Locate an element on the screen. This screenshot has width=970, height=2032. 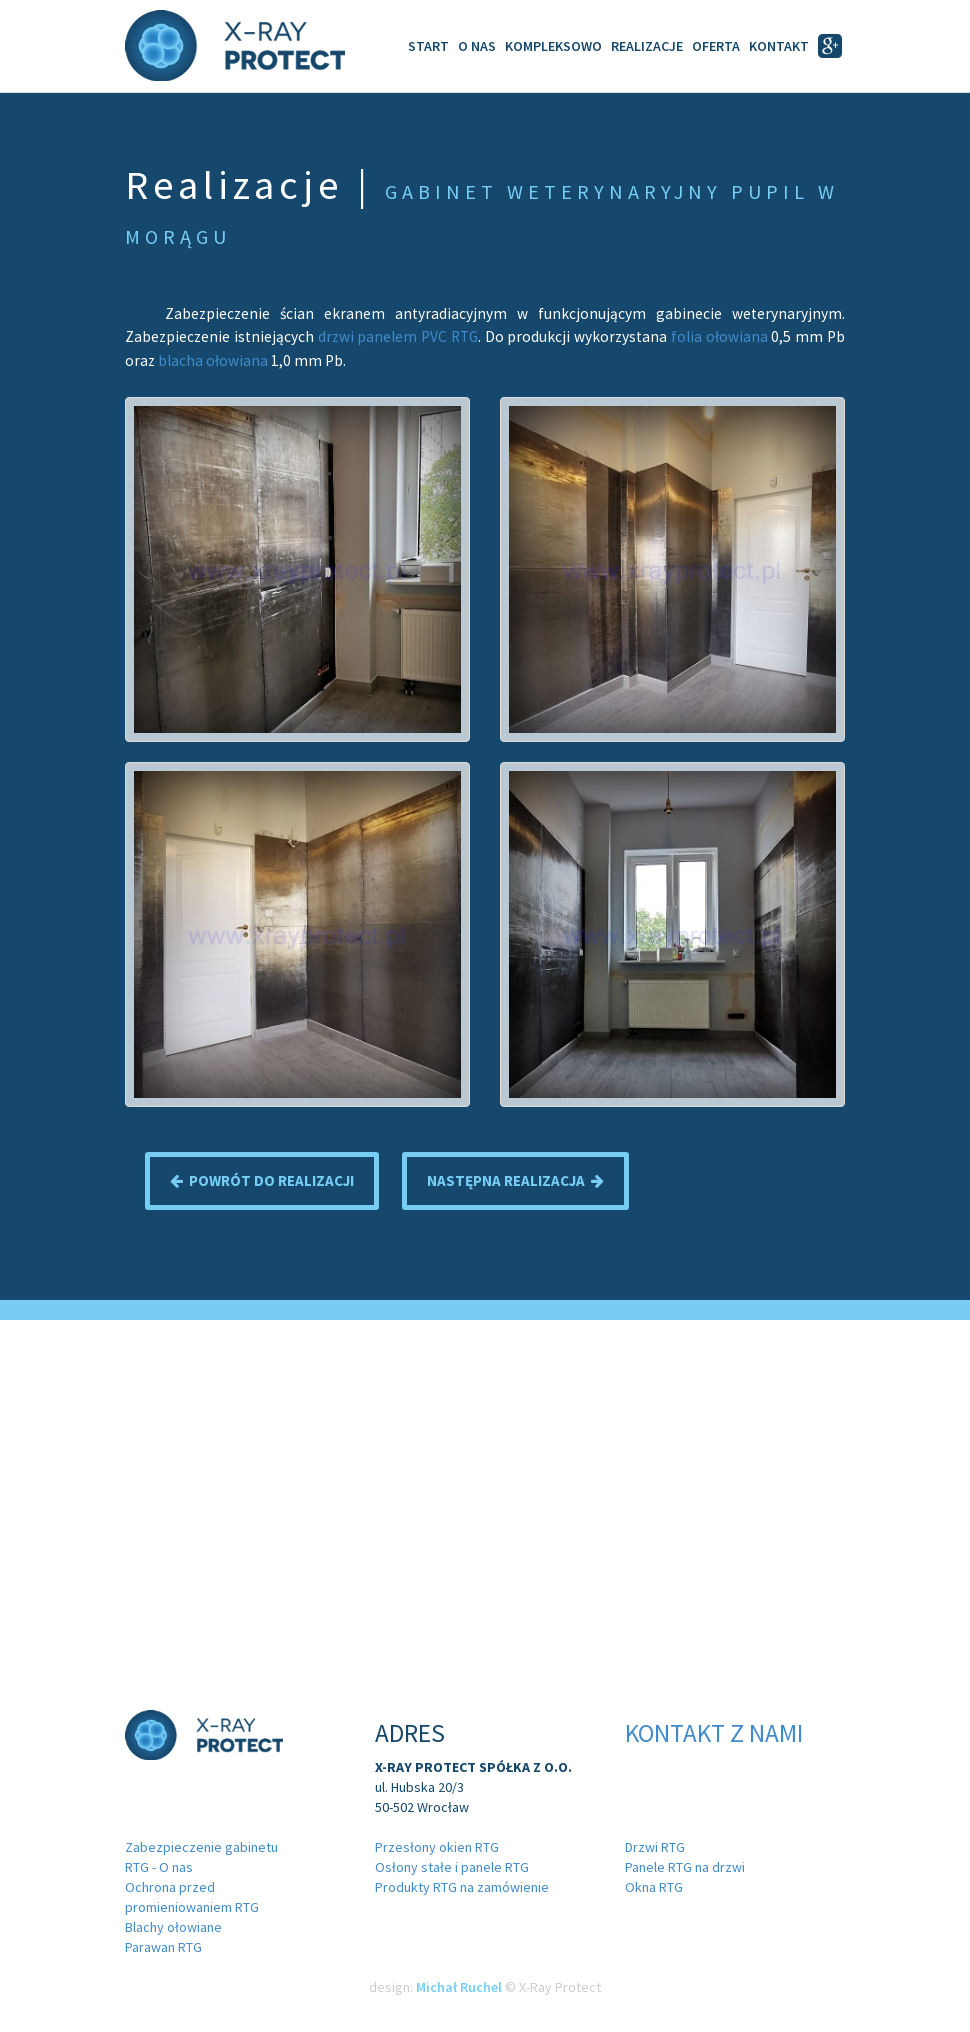
Drzwi RTG is located at coordinates (655, 1847).